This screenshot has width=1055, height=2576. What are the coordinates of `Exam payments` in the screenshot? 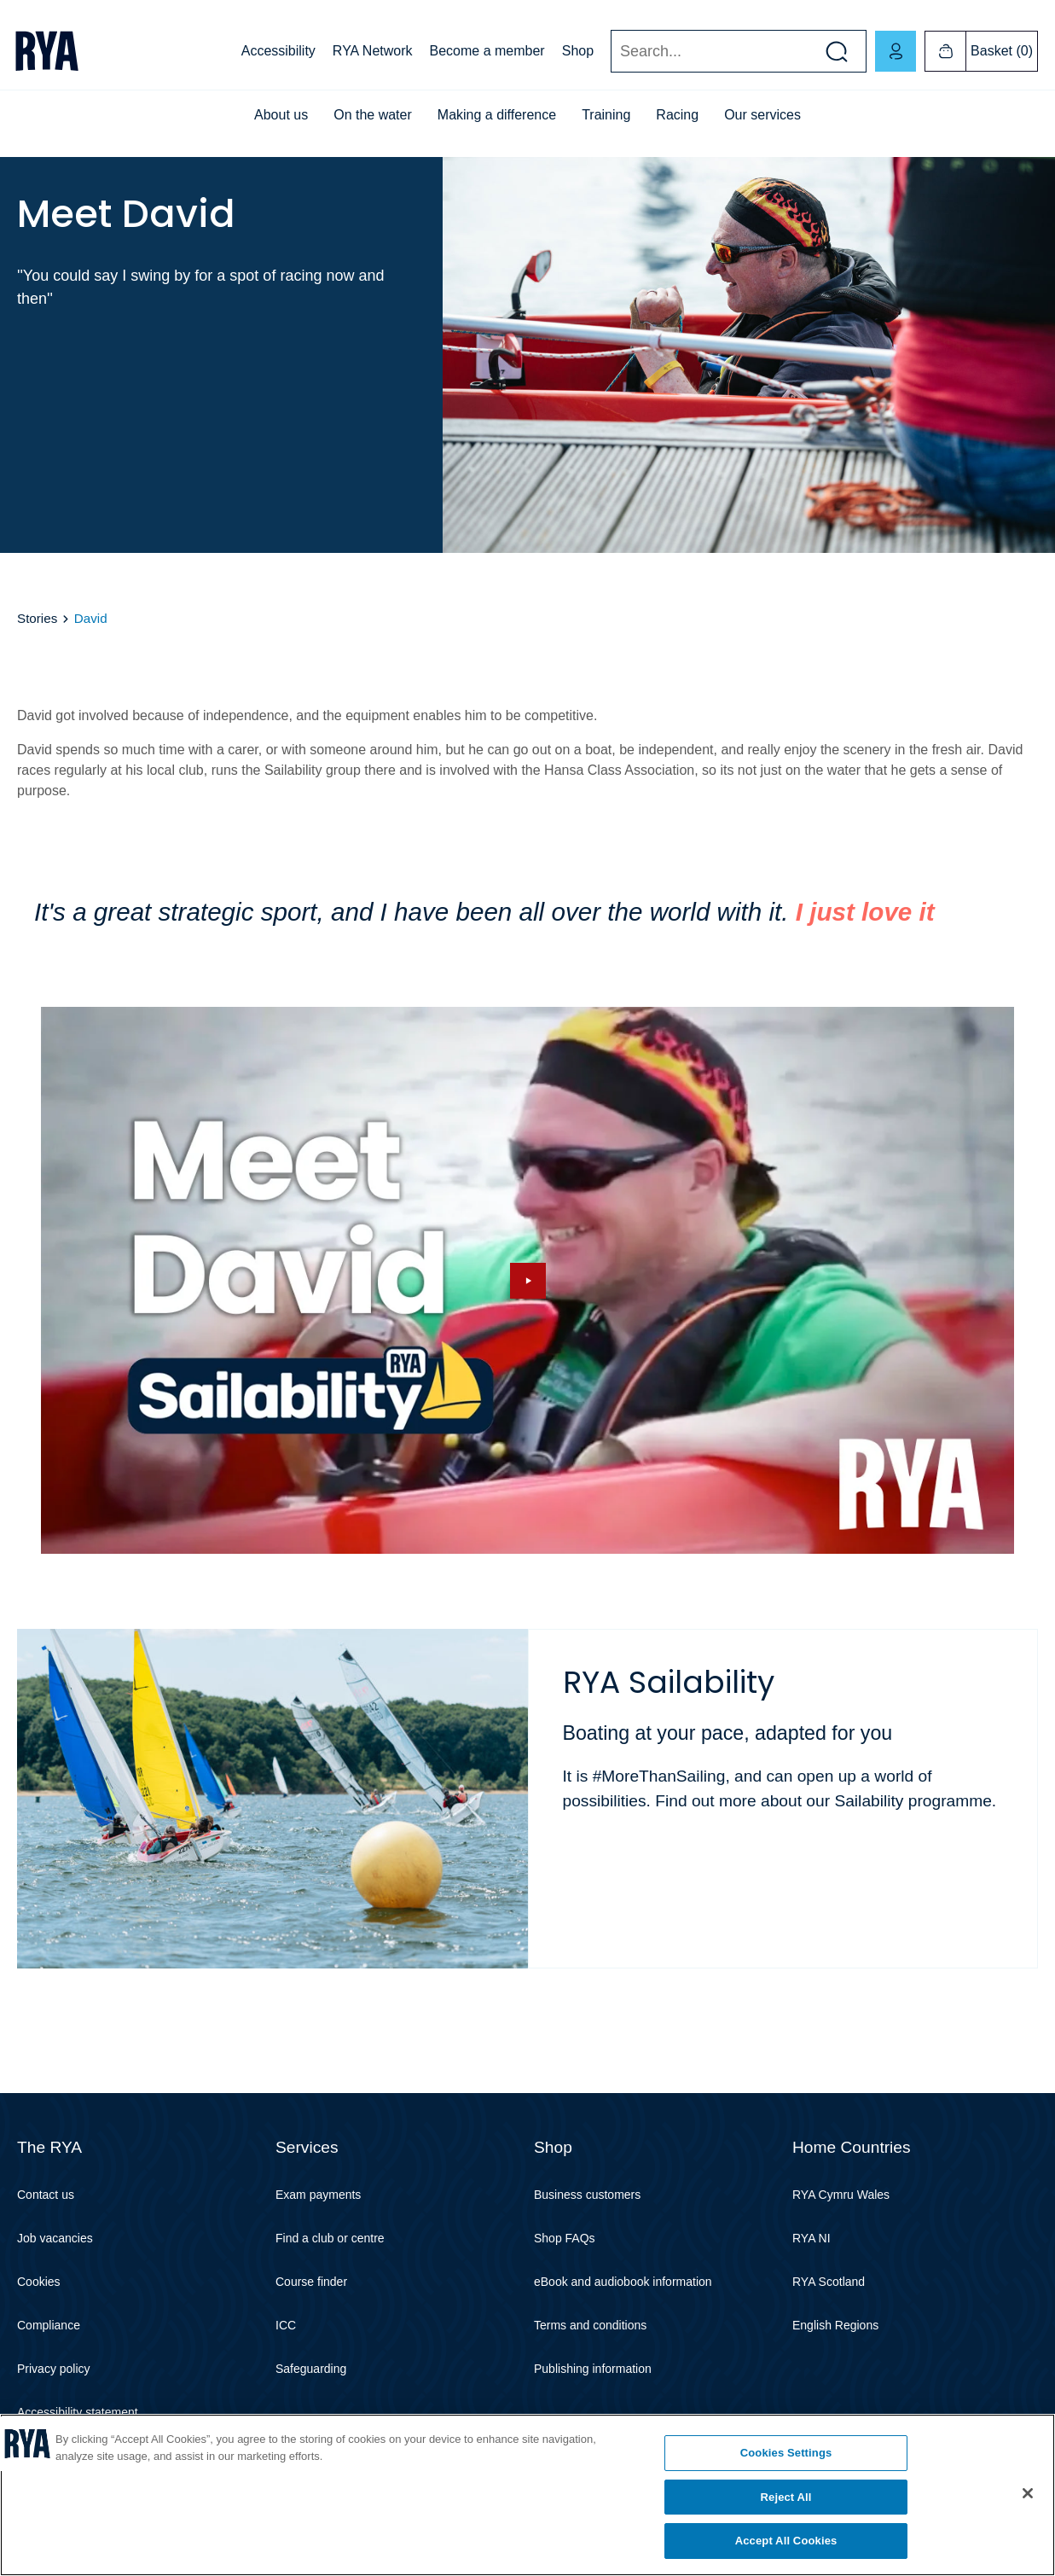 It's located at (318, 2194).